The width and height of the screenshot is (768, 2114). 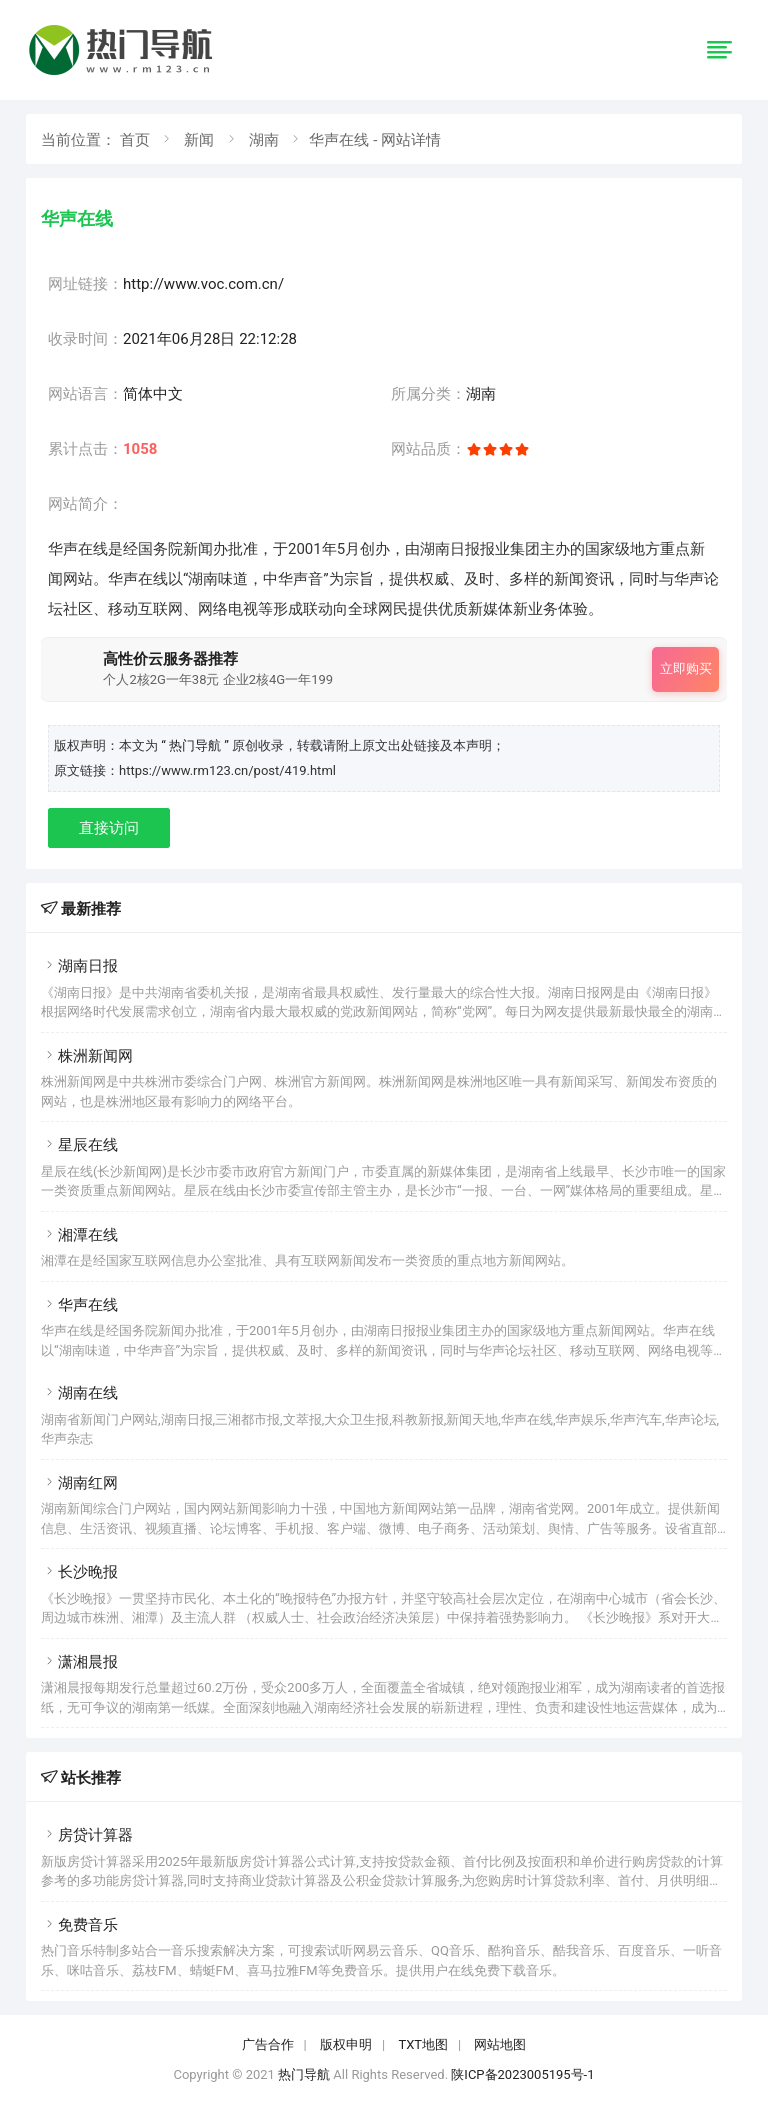 What do you see at coordinates (79, 1483) in the screenshot?
I see `湖南红网` at bounding box center [79, 1483].